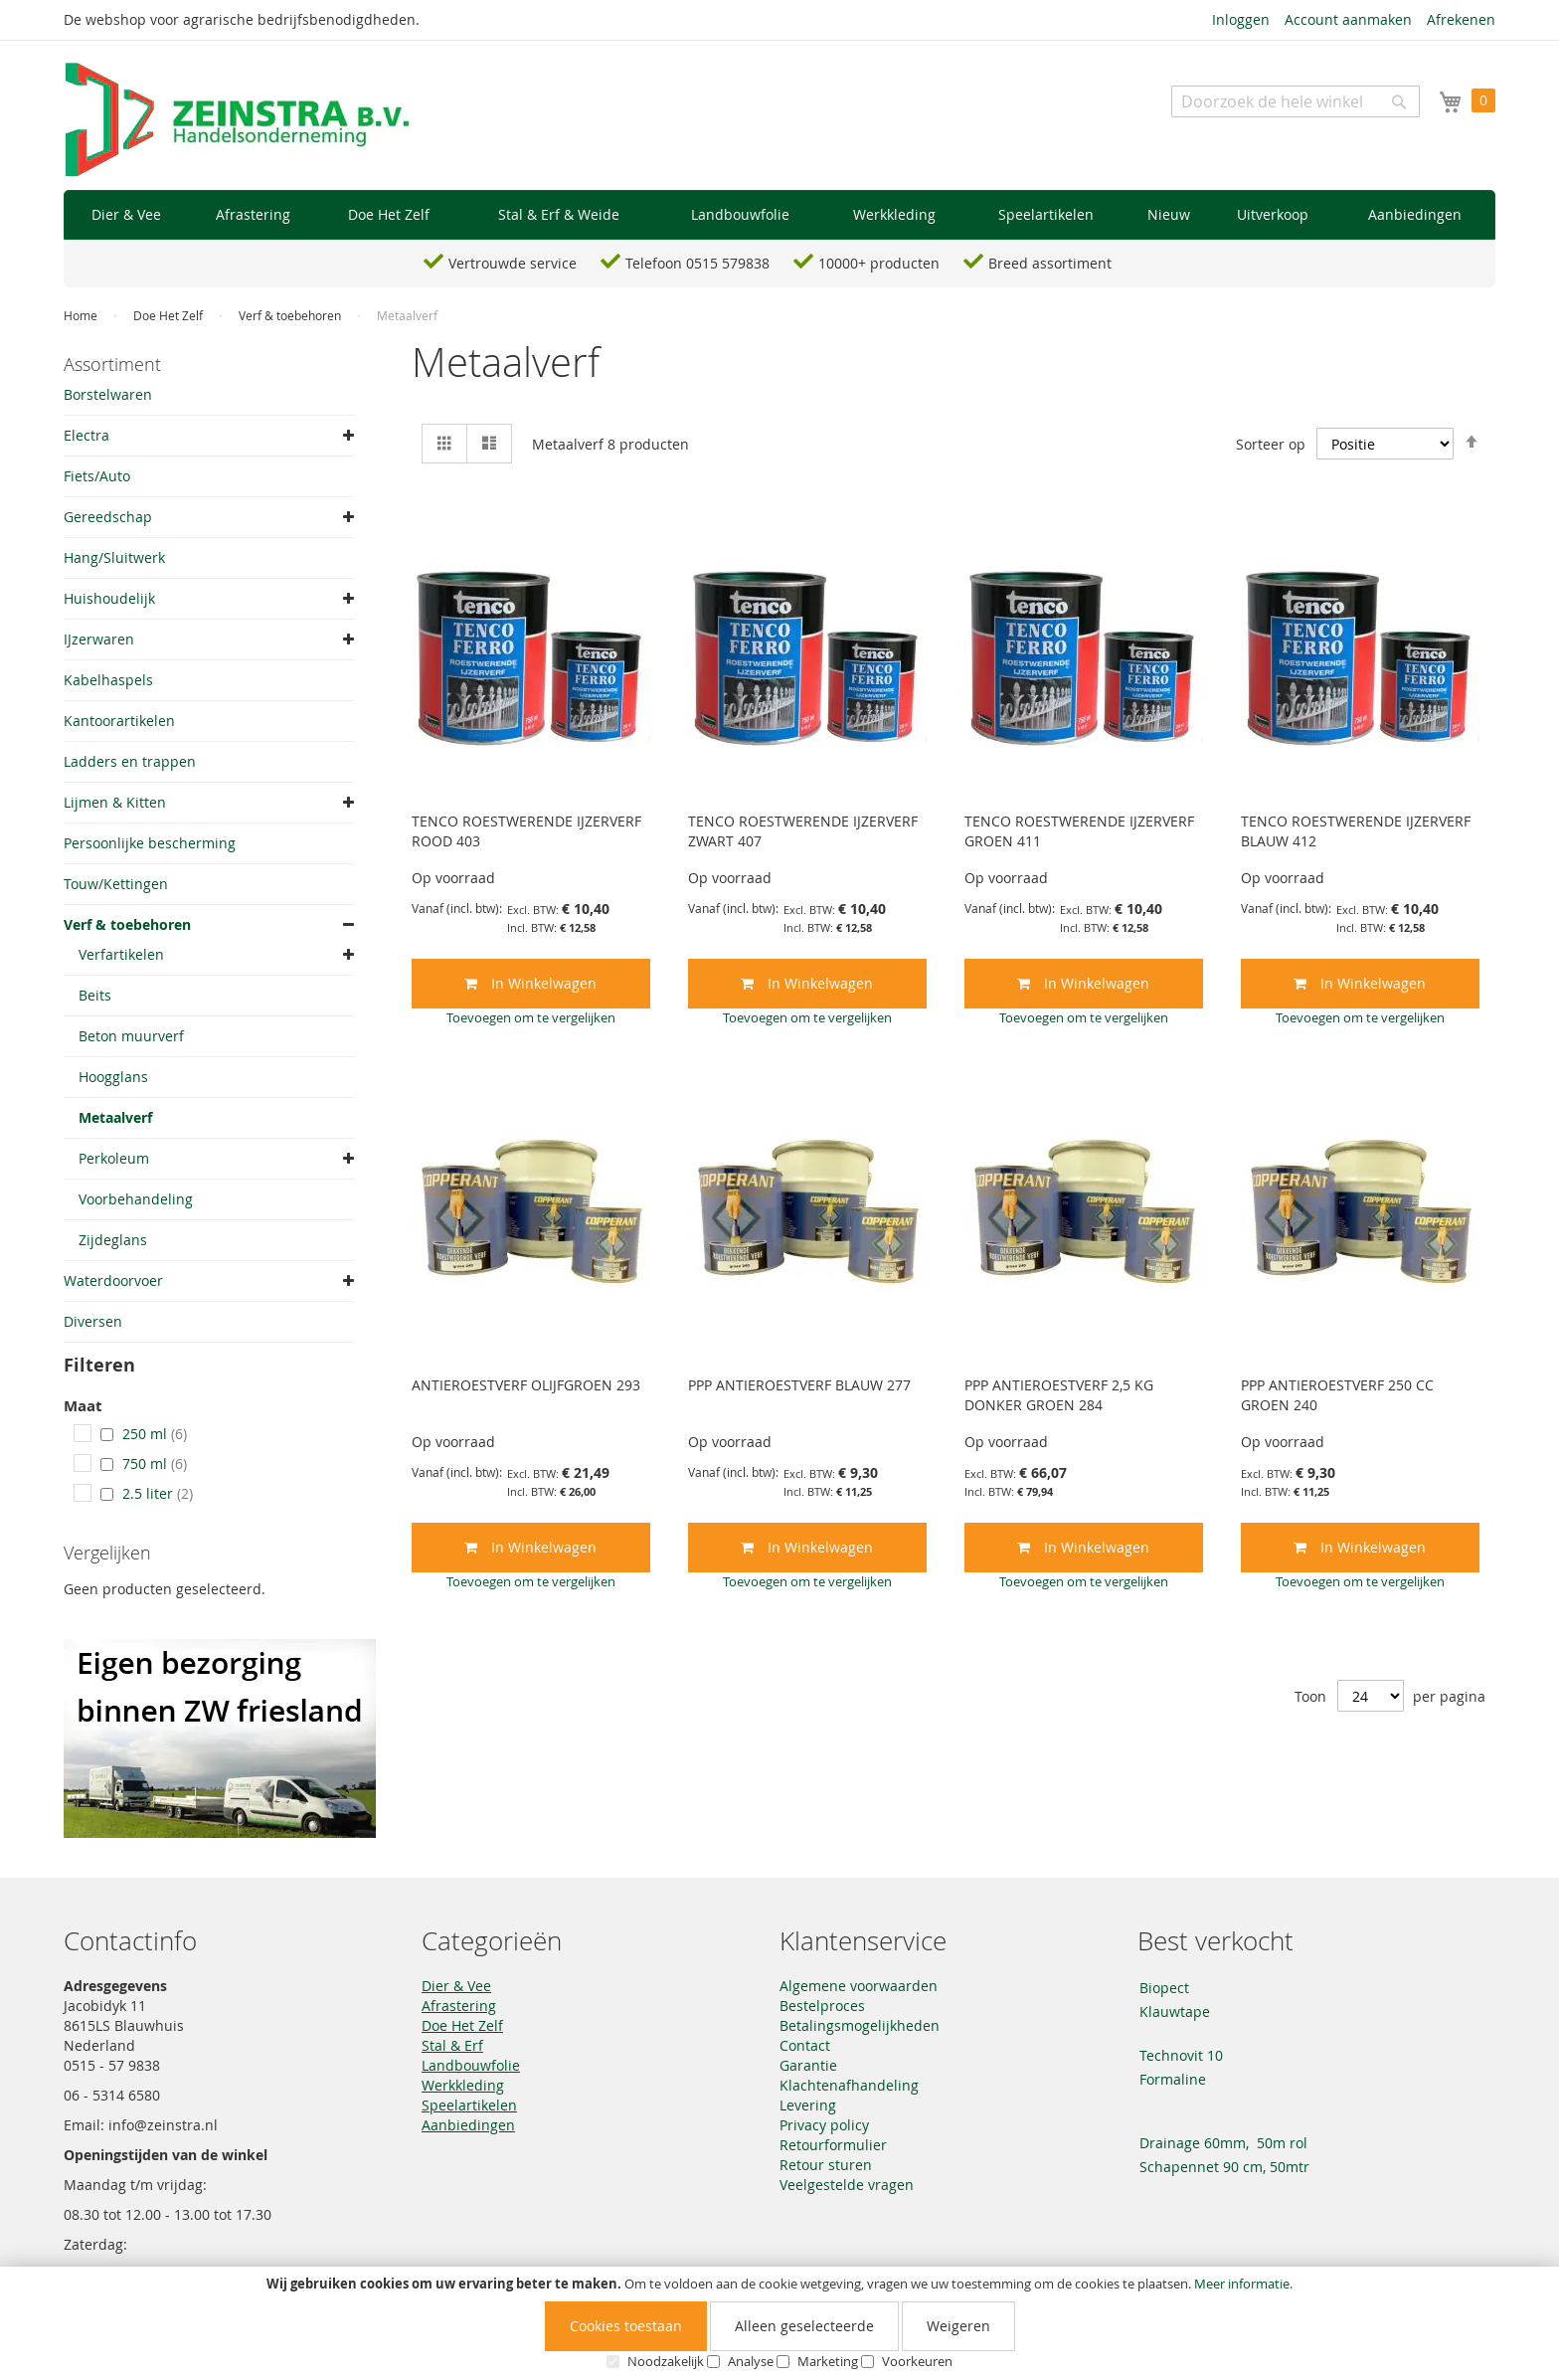 The width and height of the screenshot is (1559, 2380). Describe the element at coordinates (108, 394) in the screenshot. I see `Borstelwaren` at that location.